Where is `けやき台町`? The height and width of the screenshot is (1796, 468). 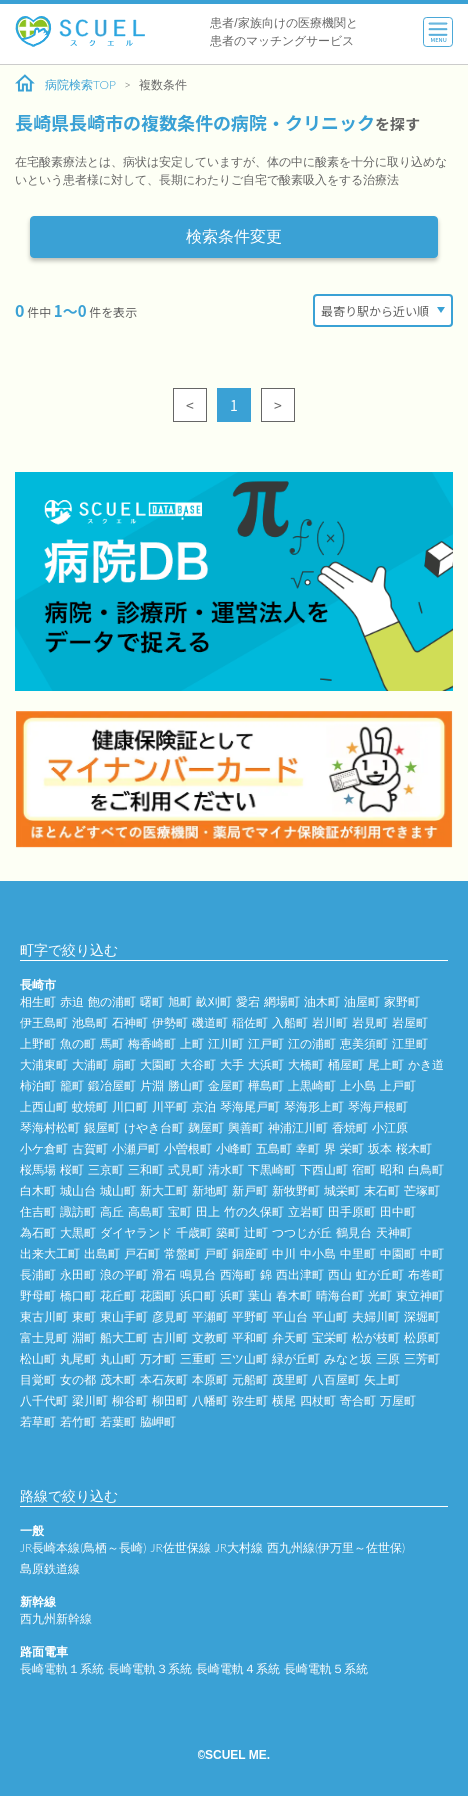
けやき台町 is located at coordinates (154, 1127).